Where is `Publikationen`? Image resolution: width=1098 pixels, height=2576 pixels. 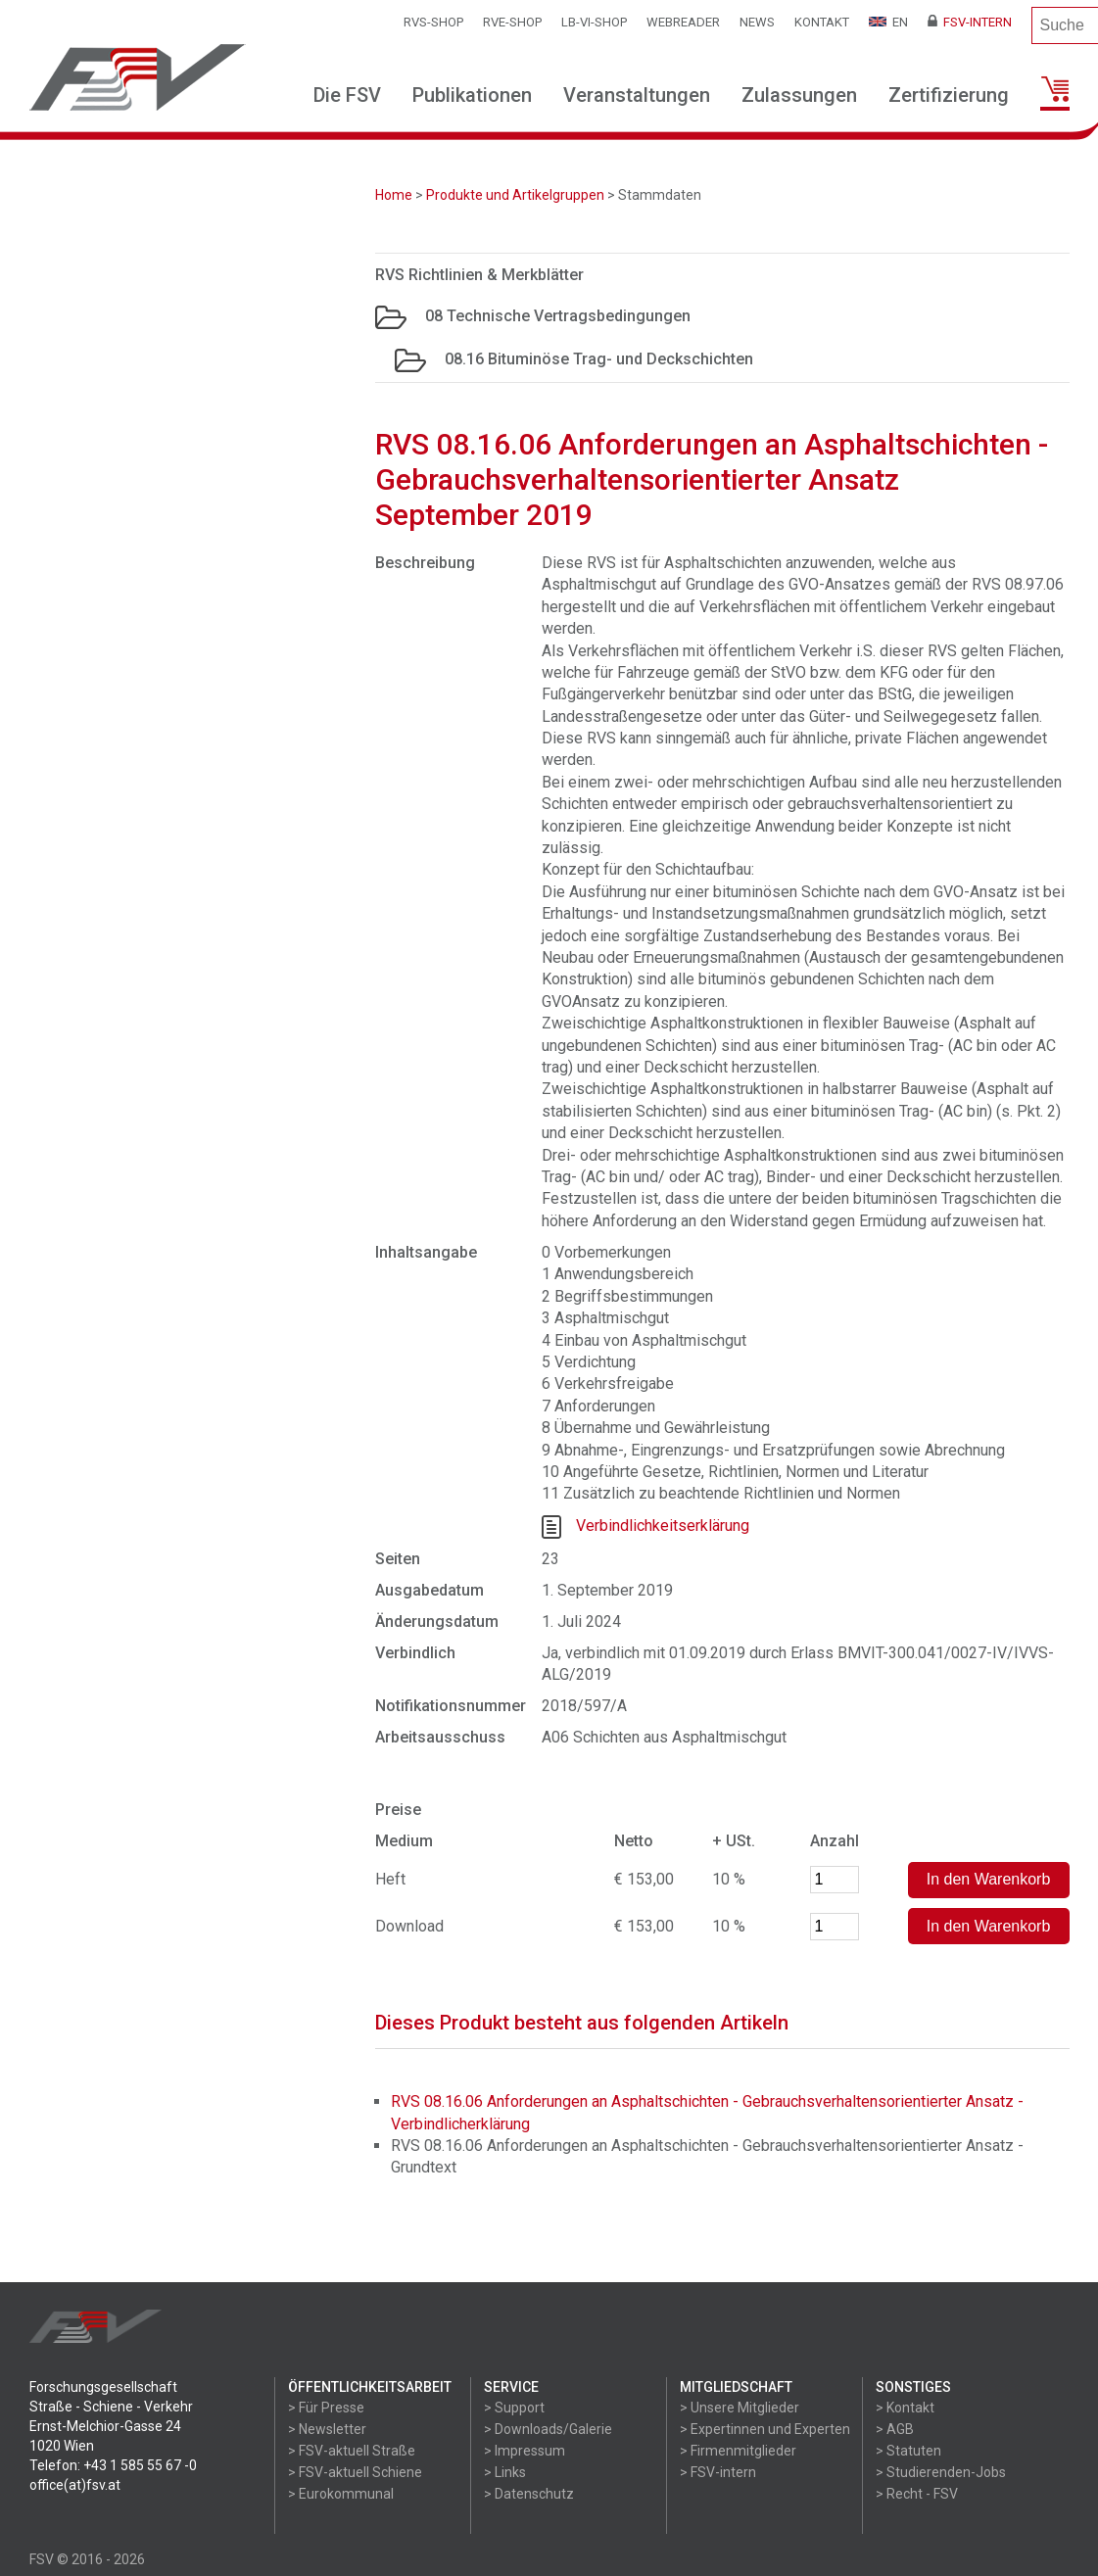 Publikationen is located at coordinates (472, 95).